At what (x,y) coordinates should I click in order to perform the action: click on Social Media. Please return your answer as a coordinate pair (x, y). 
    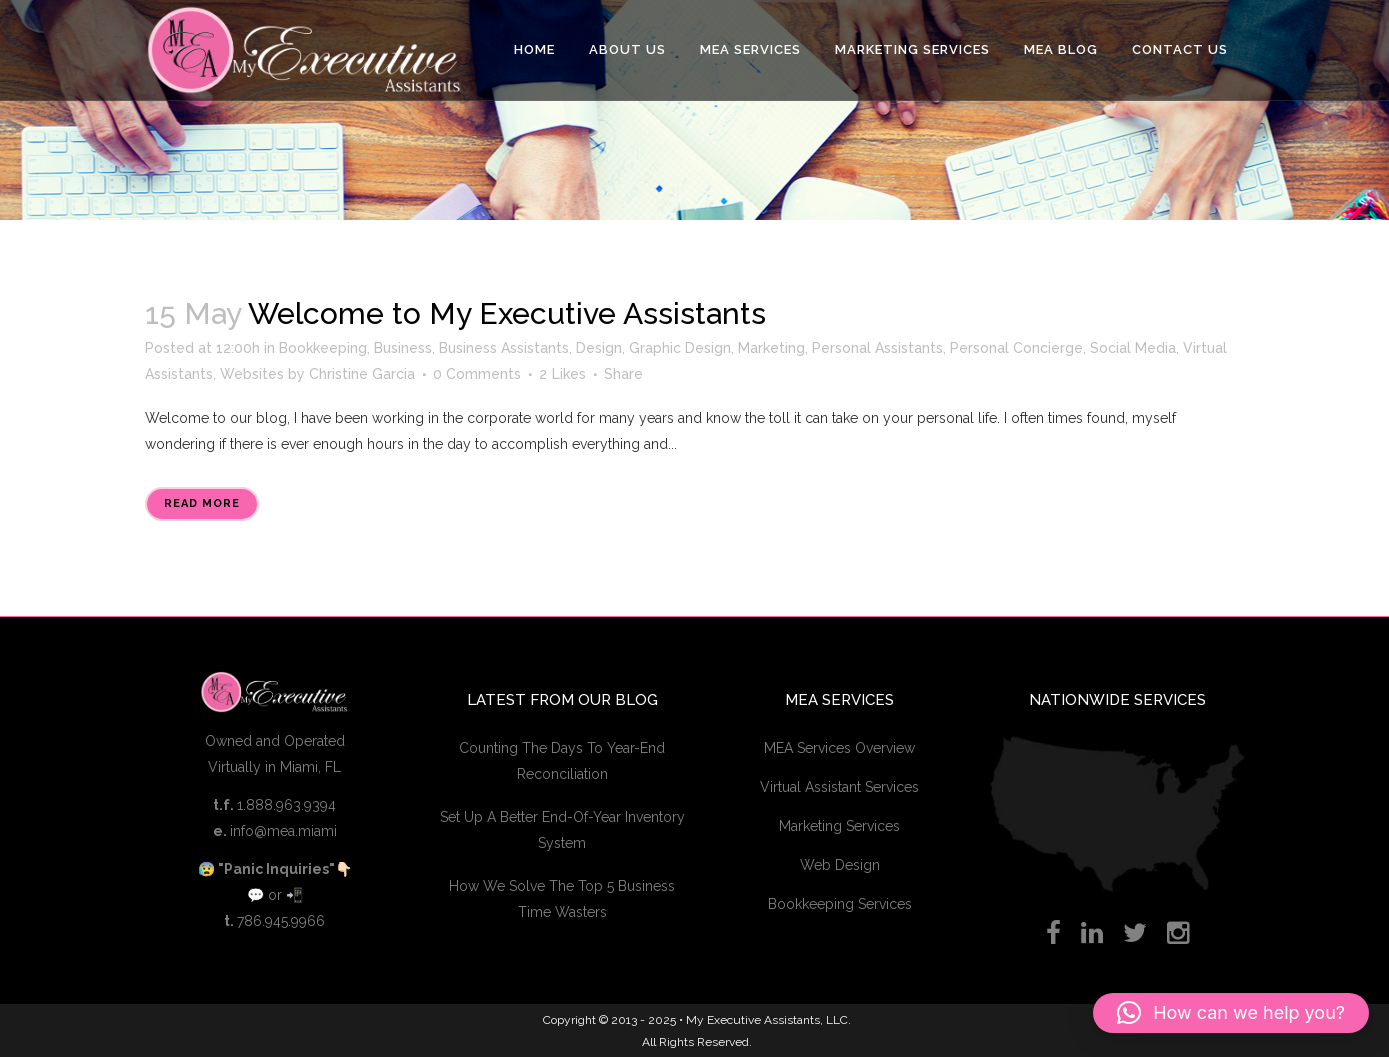
    Looking at the image, I should click on (1133, 348).